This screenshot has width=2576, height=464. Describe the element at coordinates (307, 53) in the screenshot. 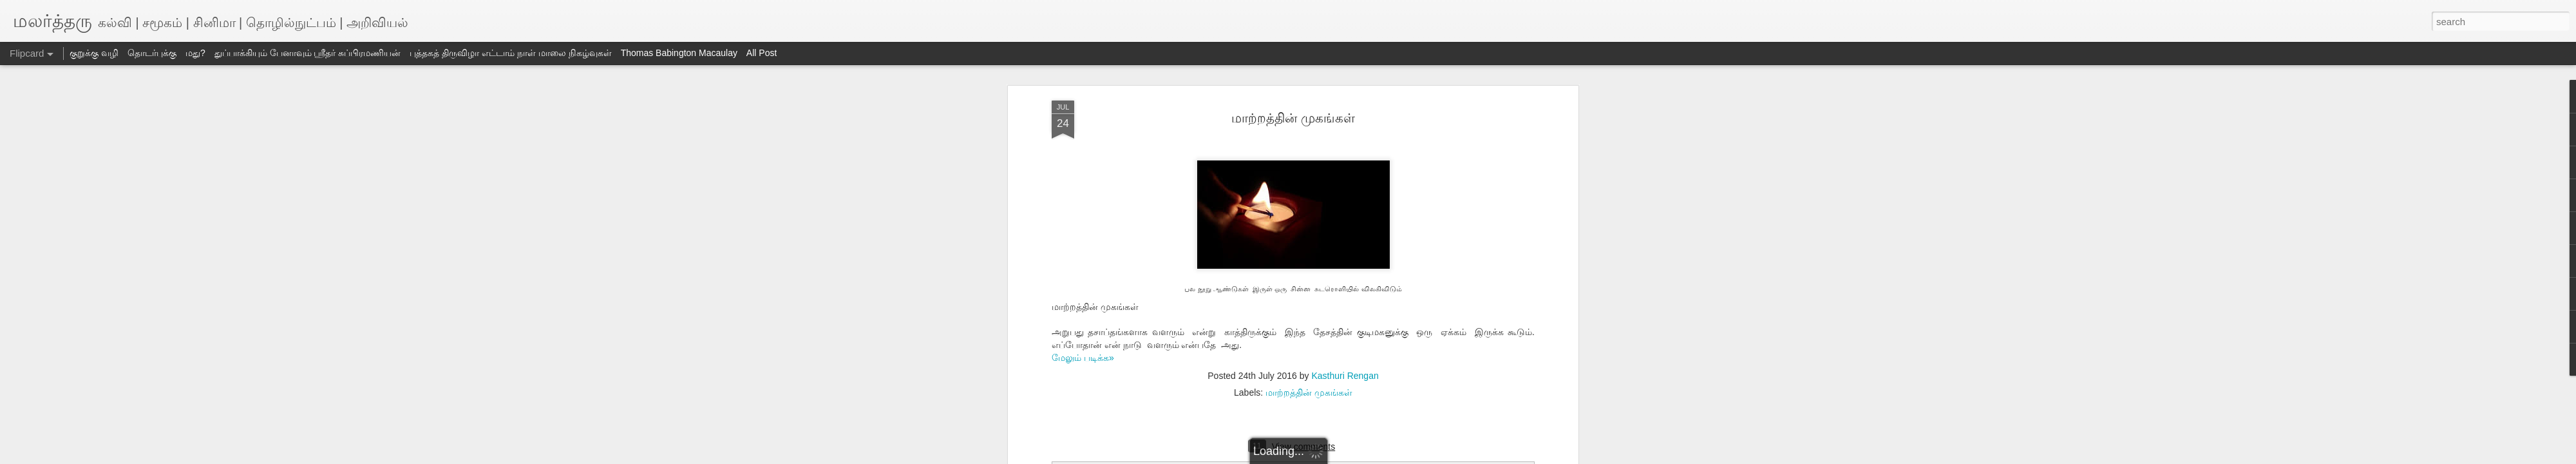

I see `துப்பாக்கியும் பேனாவும் ஸ்ரீதர் சுப்பிரமணியன்` at that location.